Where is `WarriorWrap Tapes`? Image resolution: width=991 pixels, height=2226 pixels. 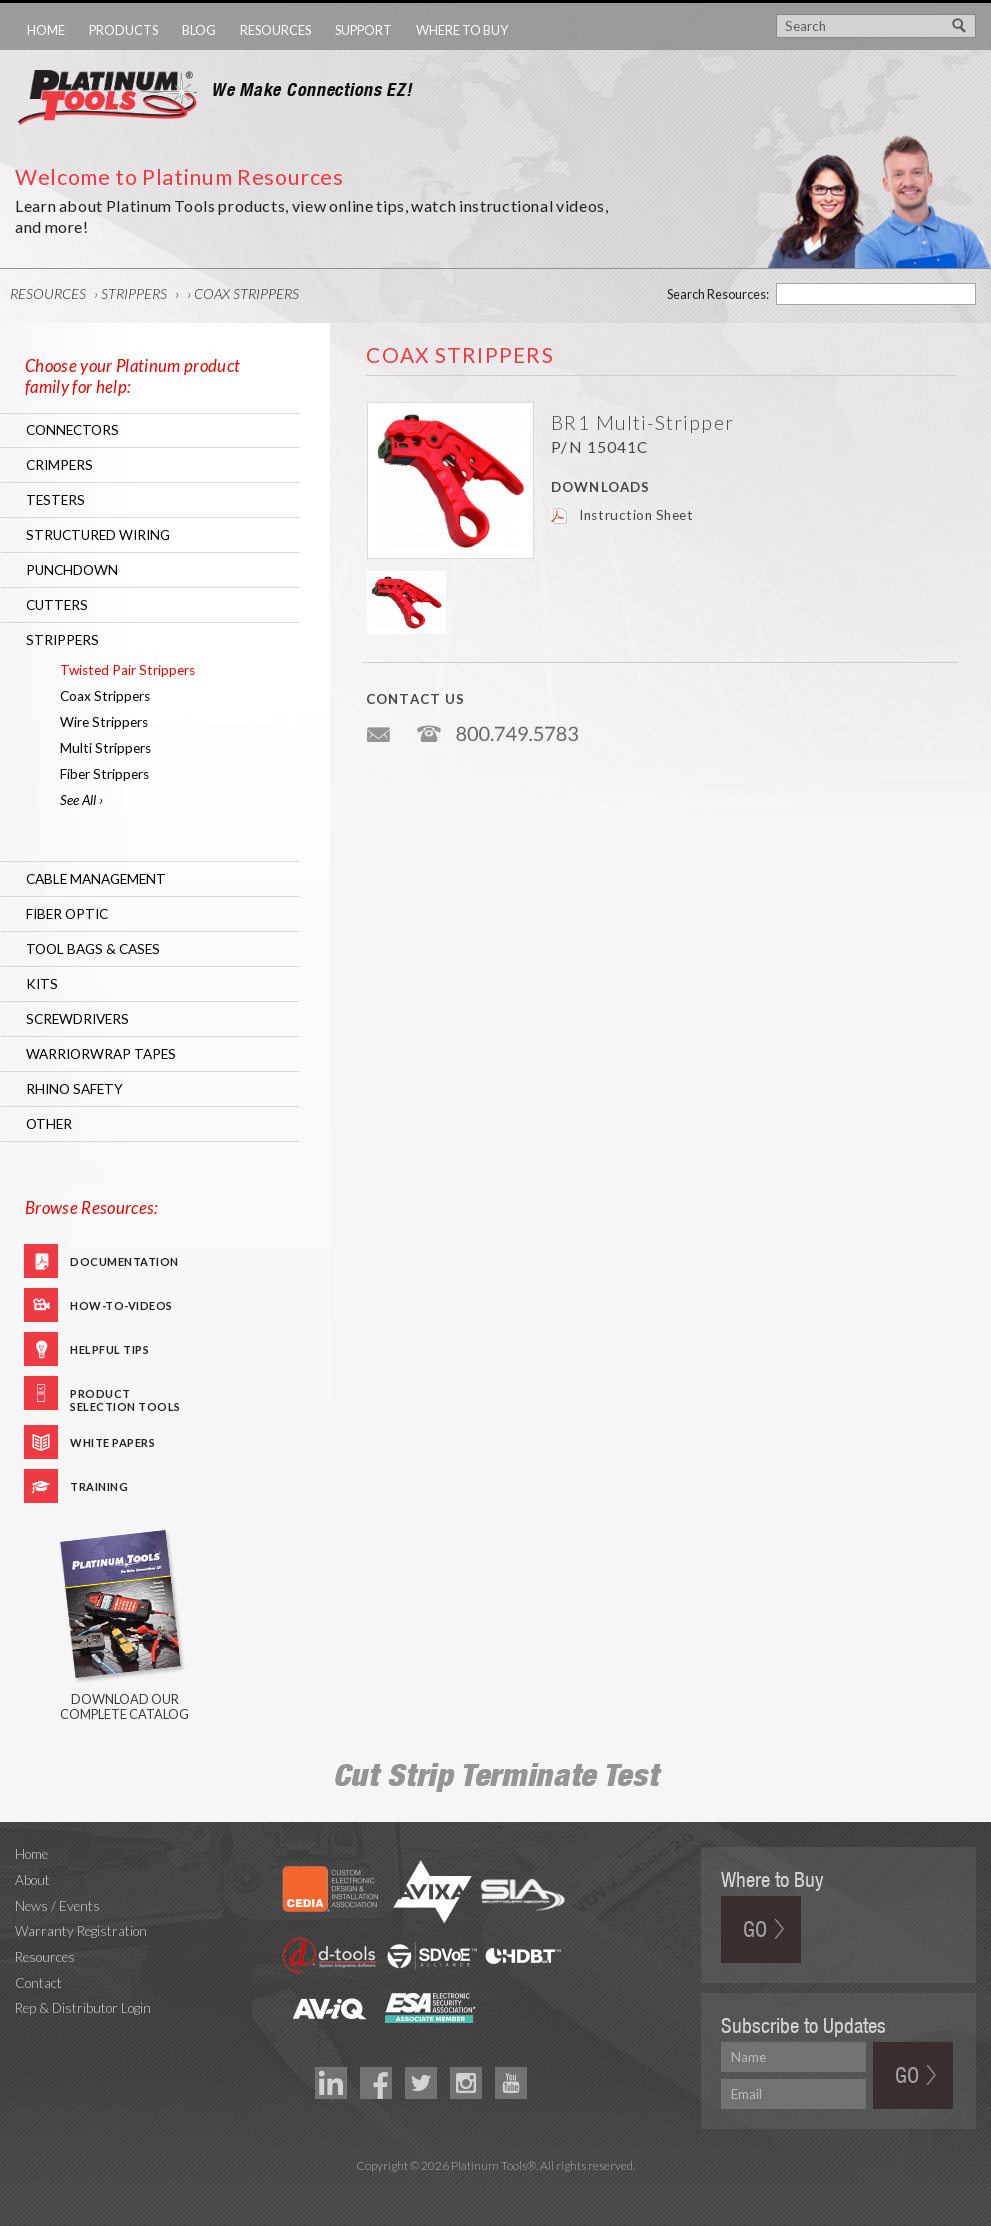 WarriorWrap Tapes is located at coordinates (101, 1054).